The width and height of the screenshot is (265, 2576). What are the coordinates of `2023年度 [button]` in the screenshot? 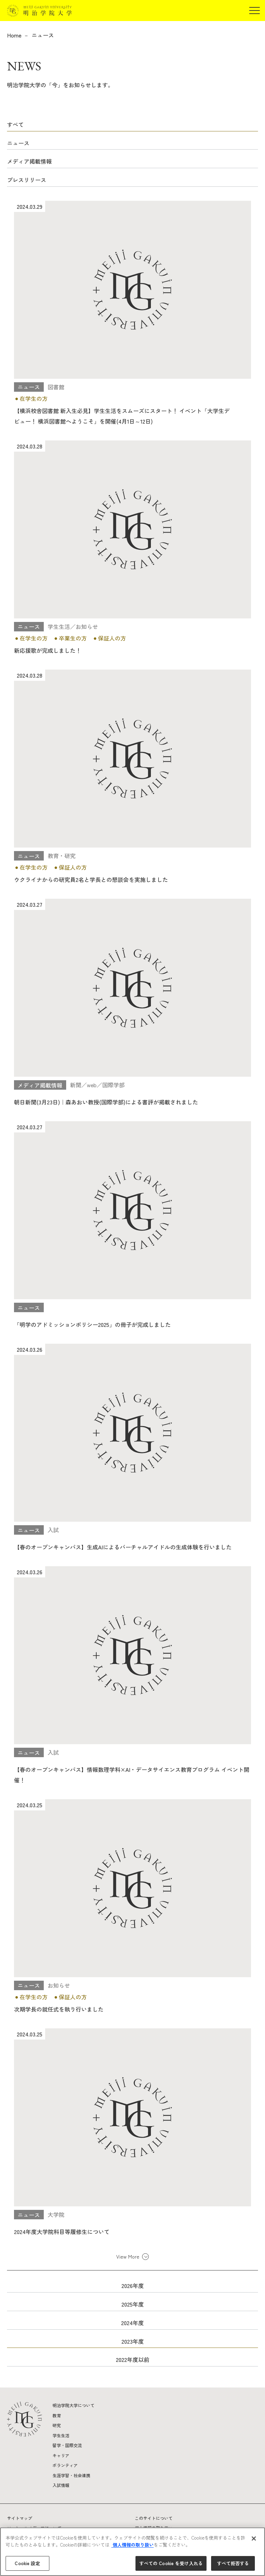 It's located at (132, 2341).